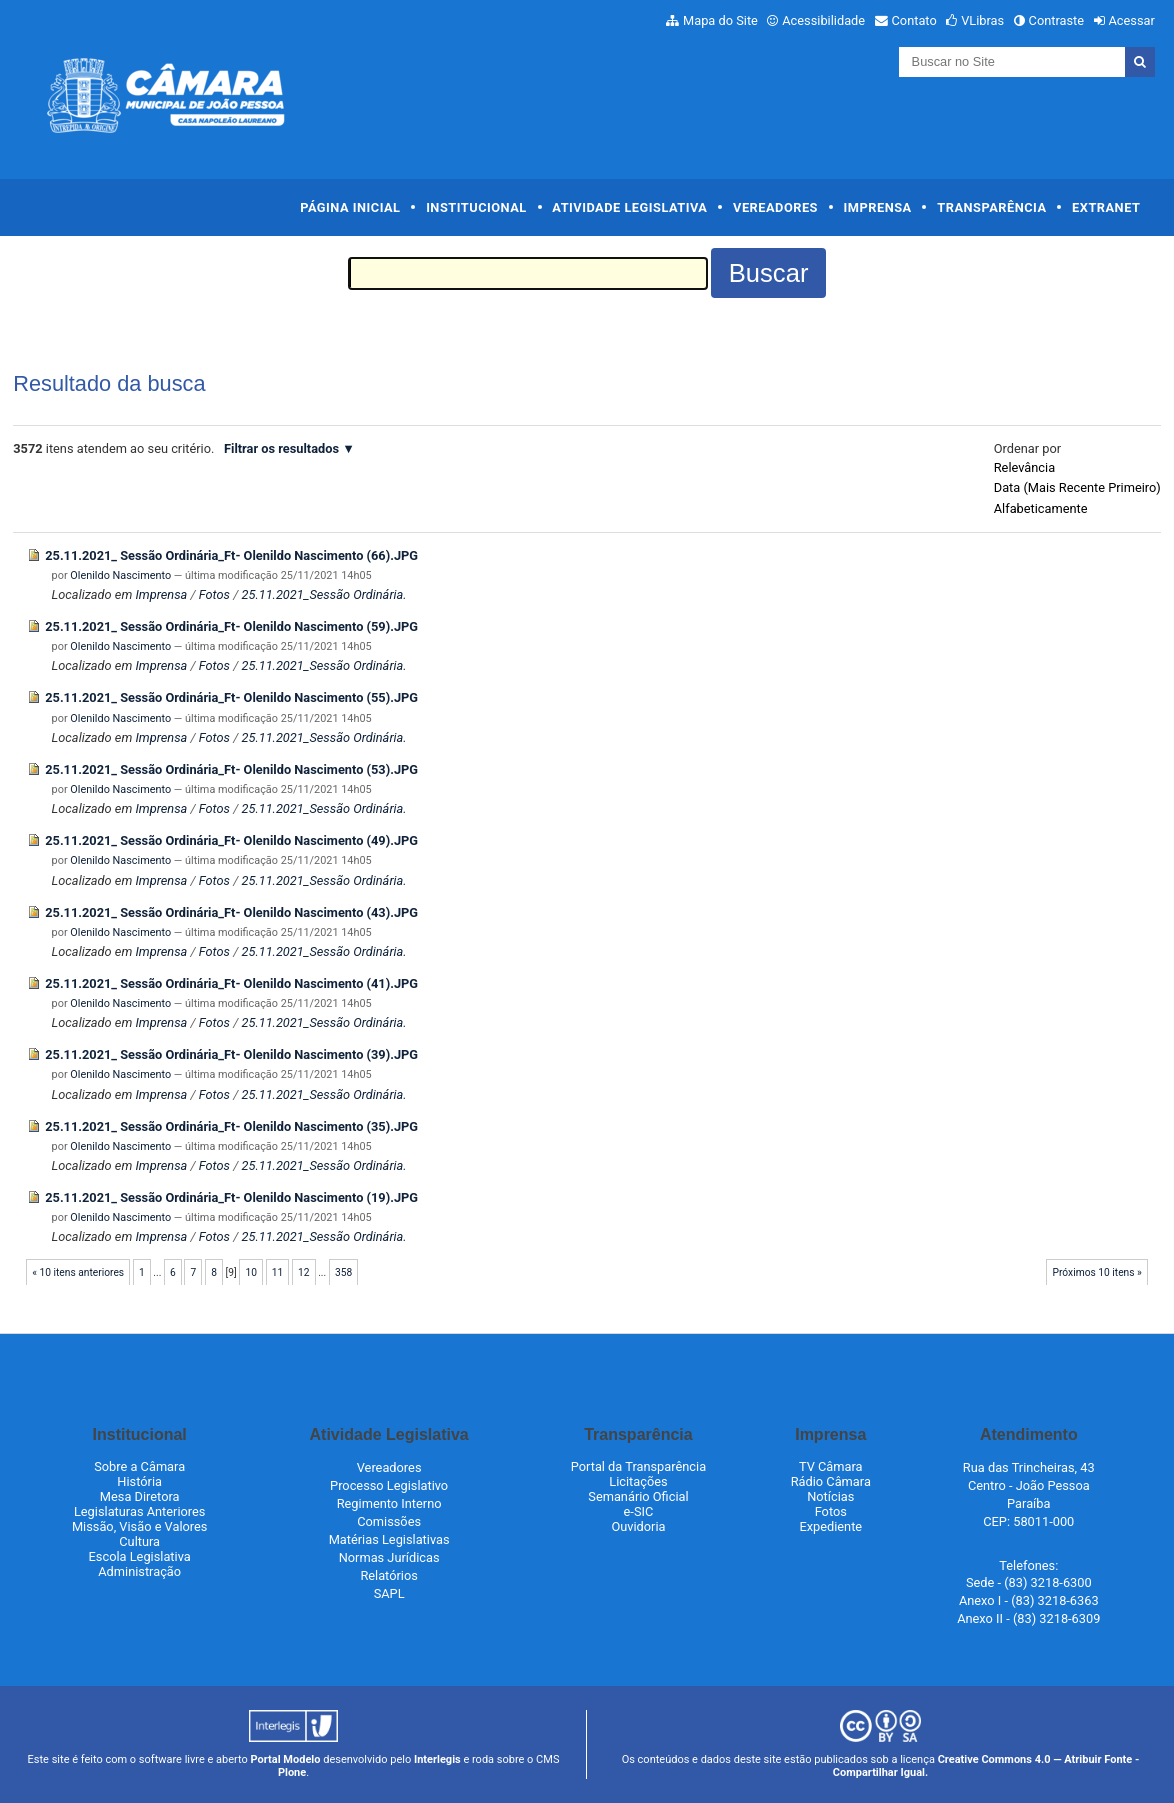 This screenshot has width=1174, height=1803. I want to click on 10, so click(251, 1272).